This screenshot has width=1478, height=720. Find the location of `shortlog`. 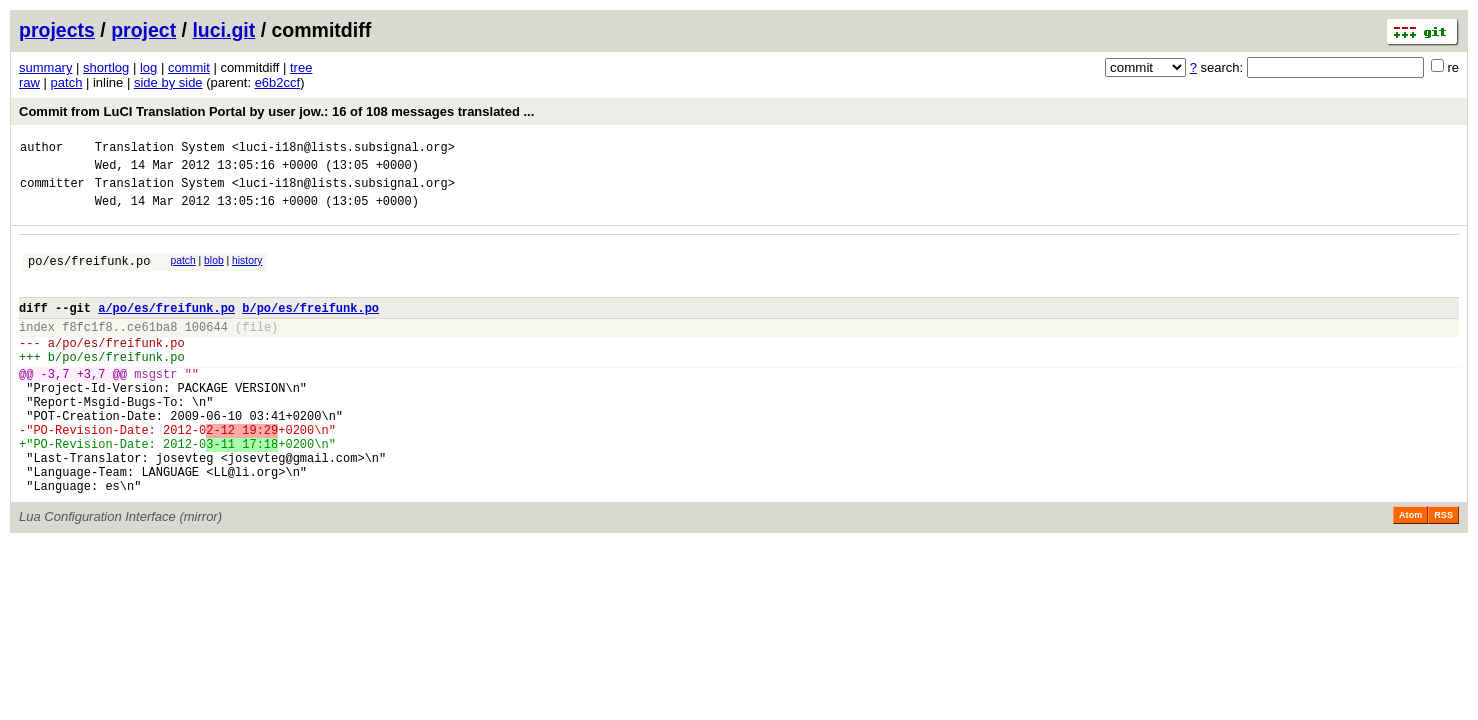

shortlog is located at coordinates (106, 67).